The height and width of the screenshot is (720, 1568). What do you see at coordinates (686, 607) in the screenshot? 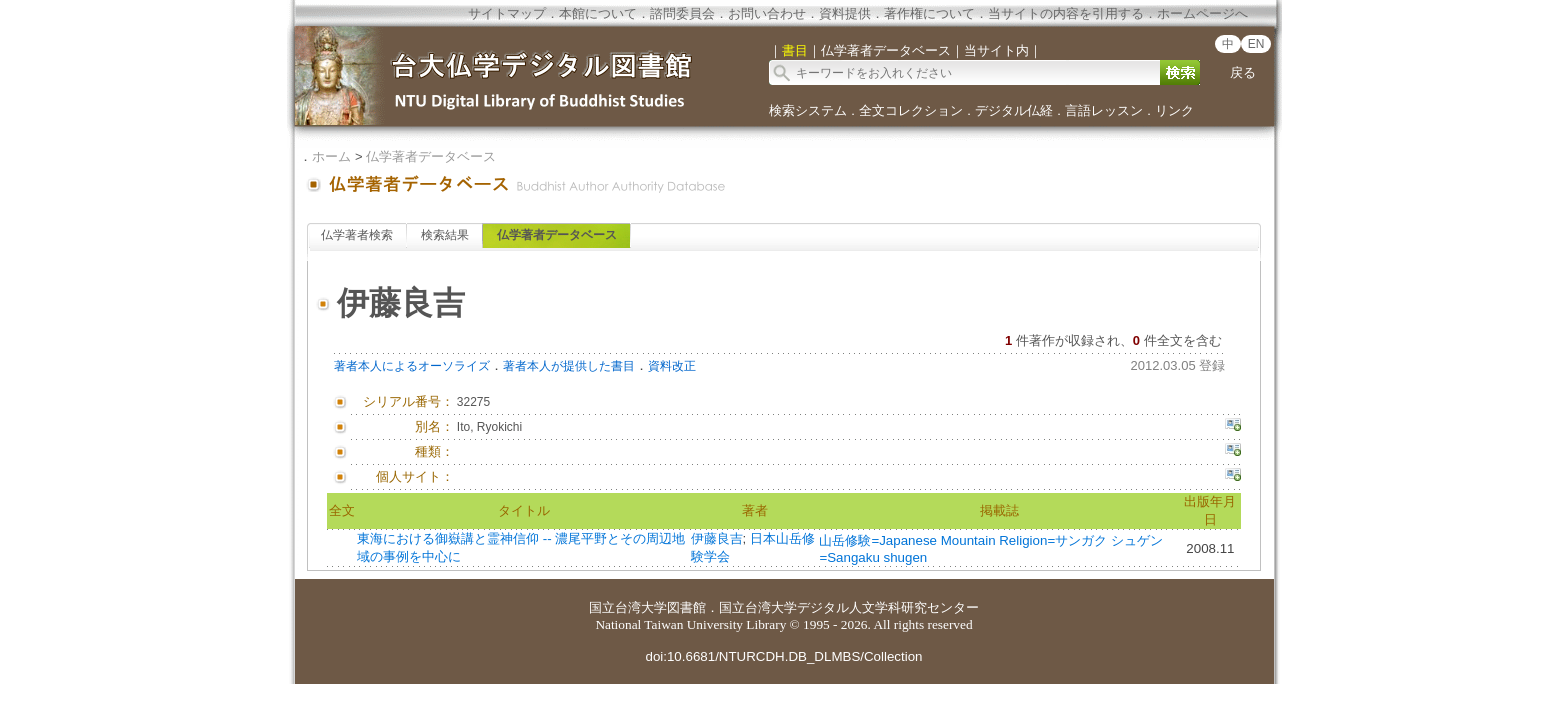
I see `図書館` at bounding box center [686, 607].